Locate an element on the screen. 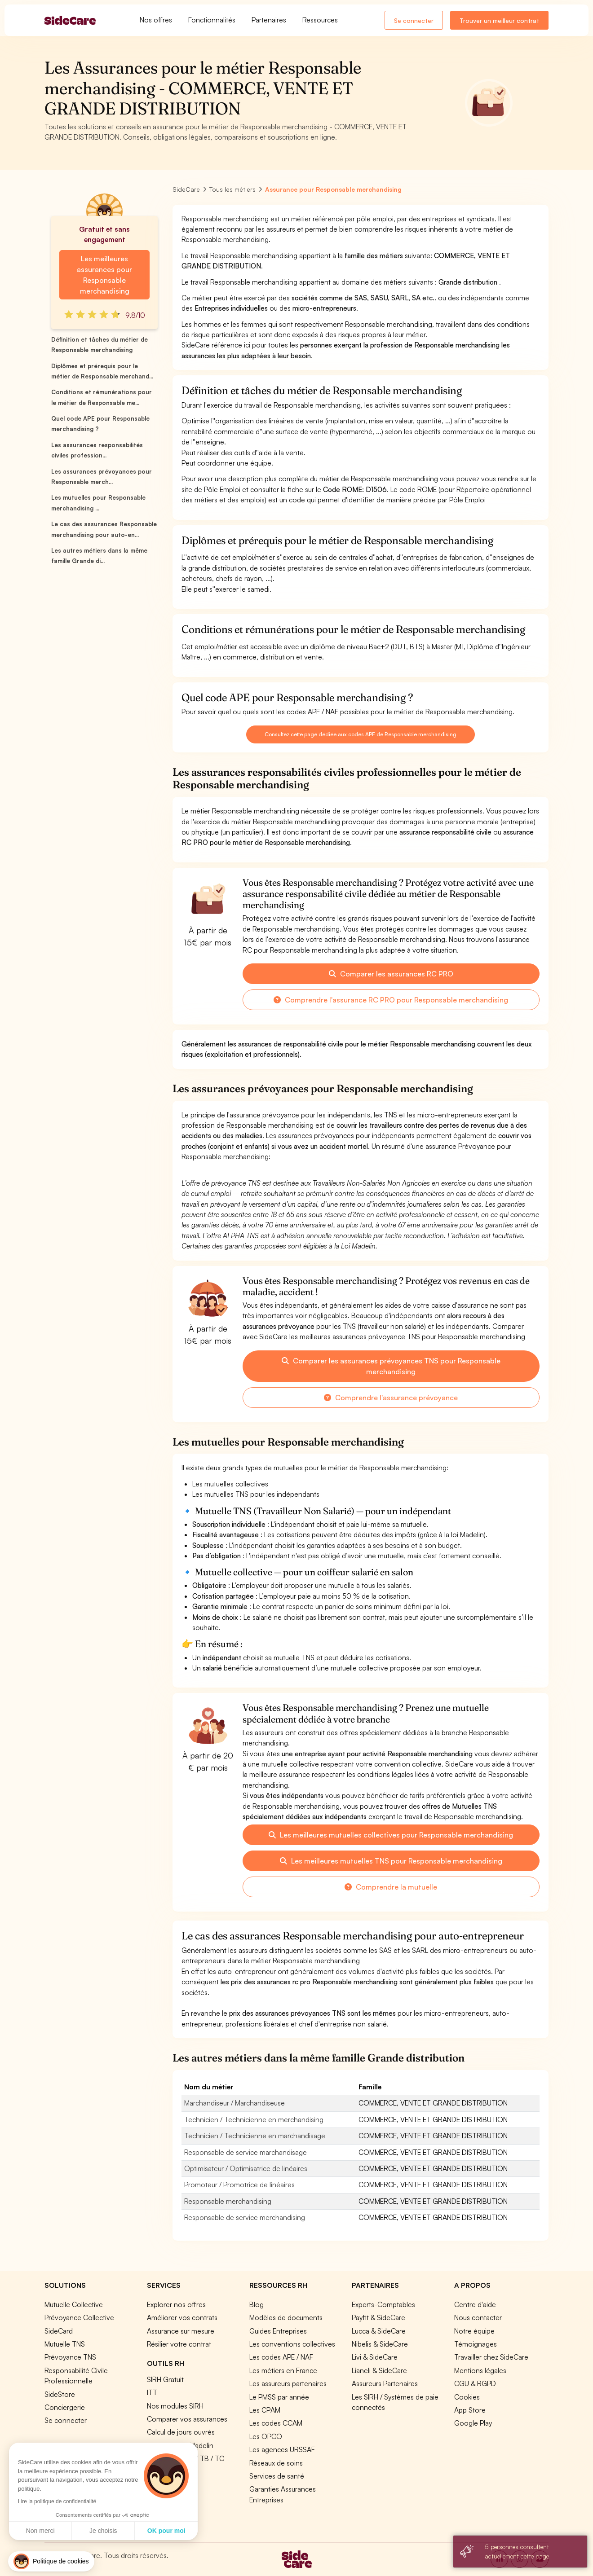  Les meilleures assurances pour Responsable merchandising is located at coordinates (104, 274).